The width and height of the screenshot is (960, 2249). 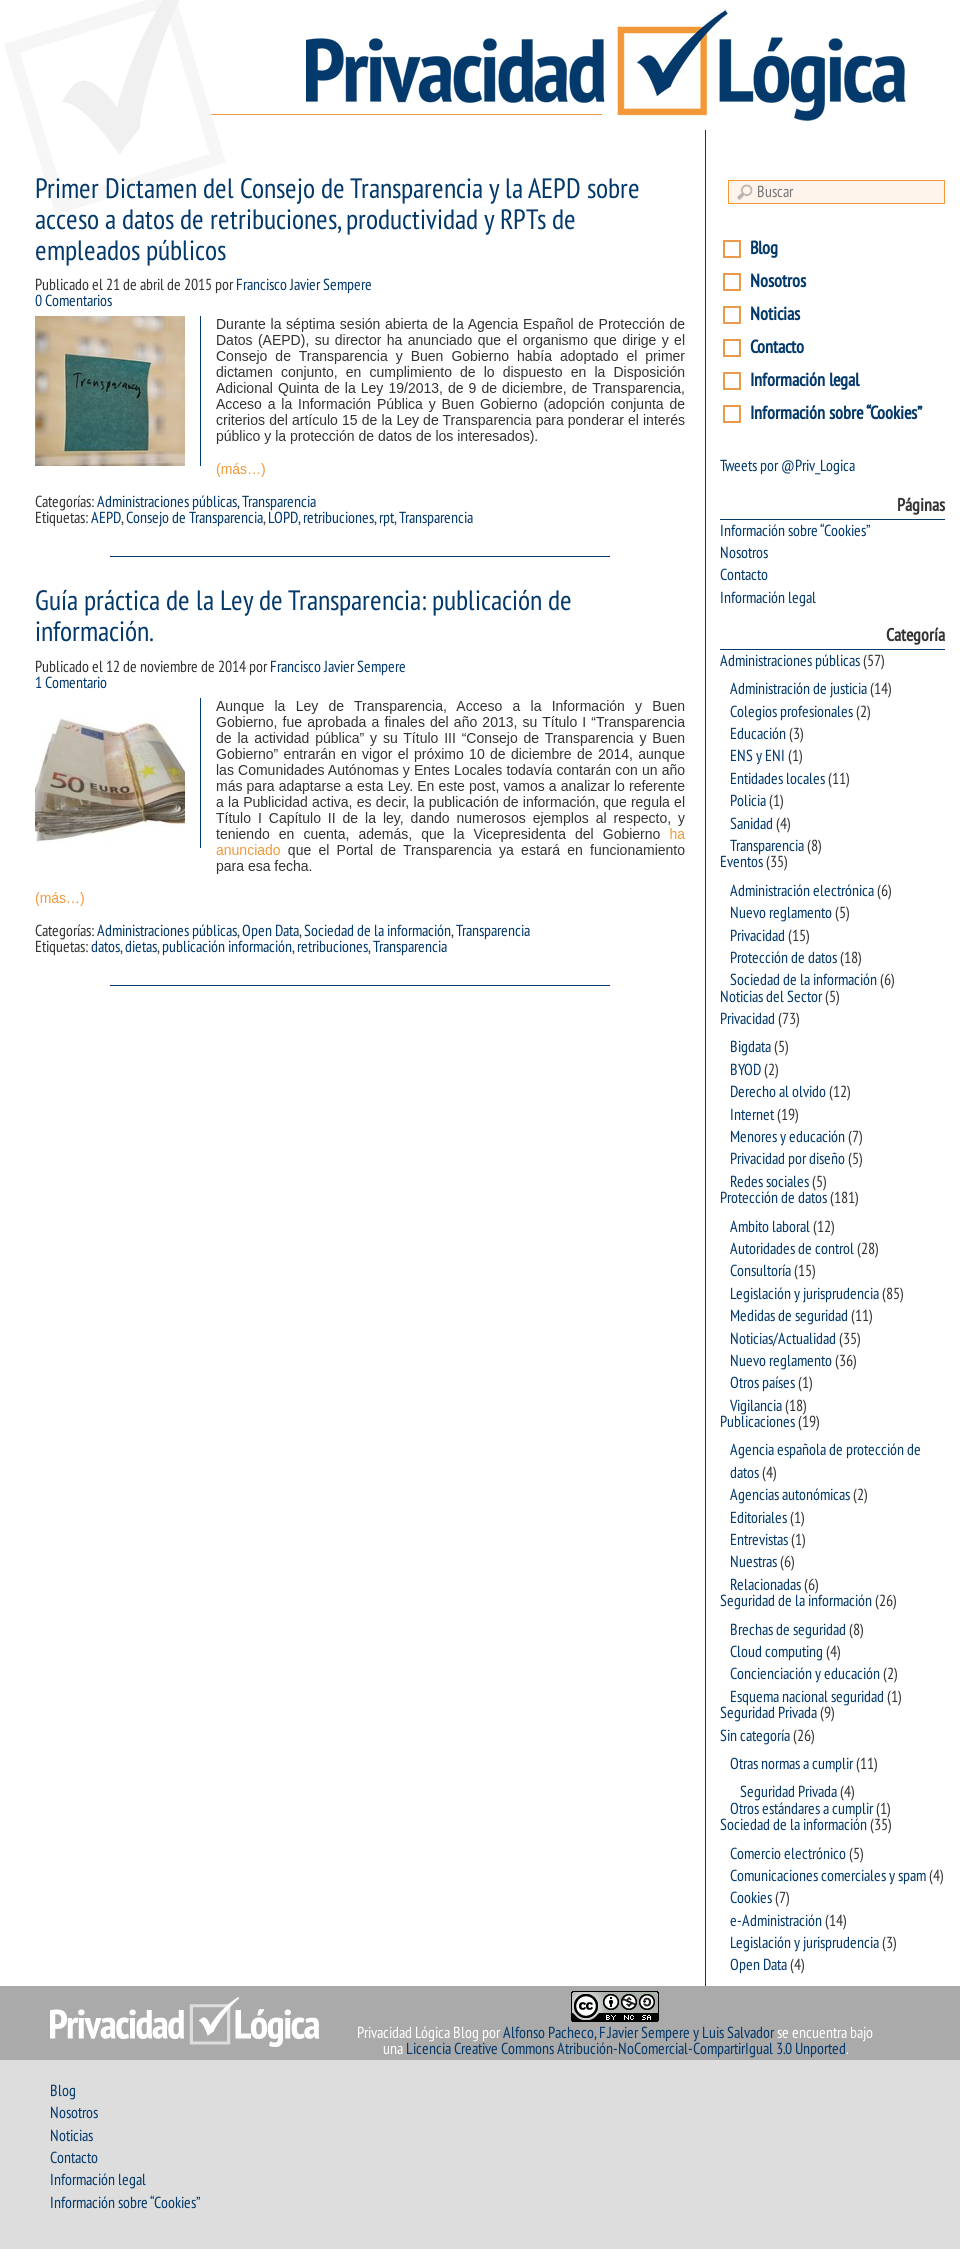 I want to click on Open Data, so click(x=270, y=931).